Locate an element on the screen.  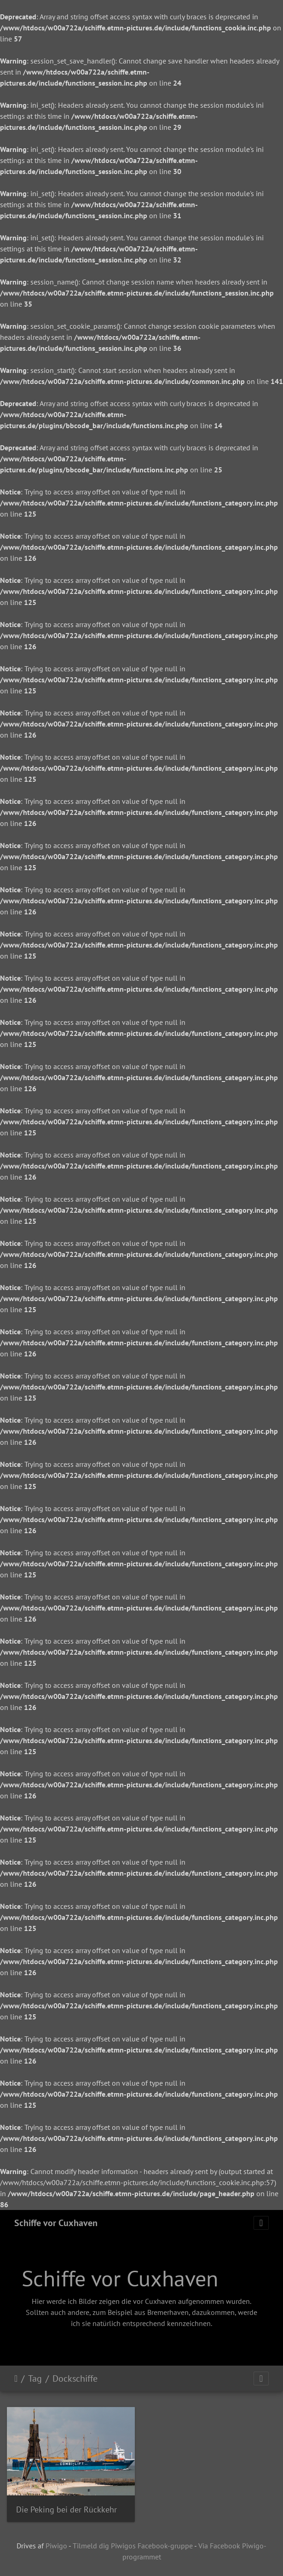
Tilmeld dig Piwigos Facebook-gruppe is located at coordinates (133, 2545).